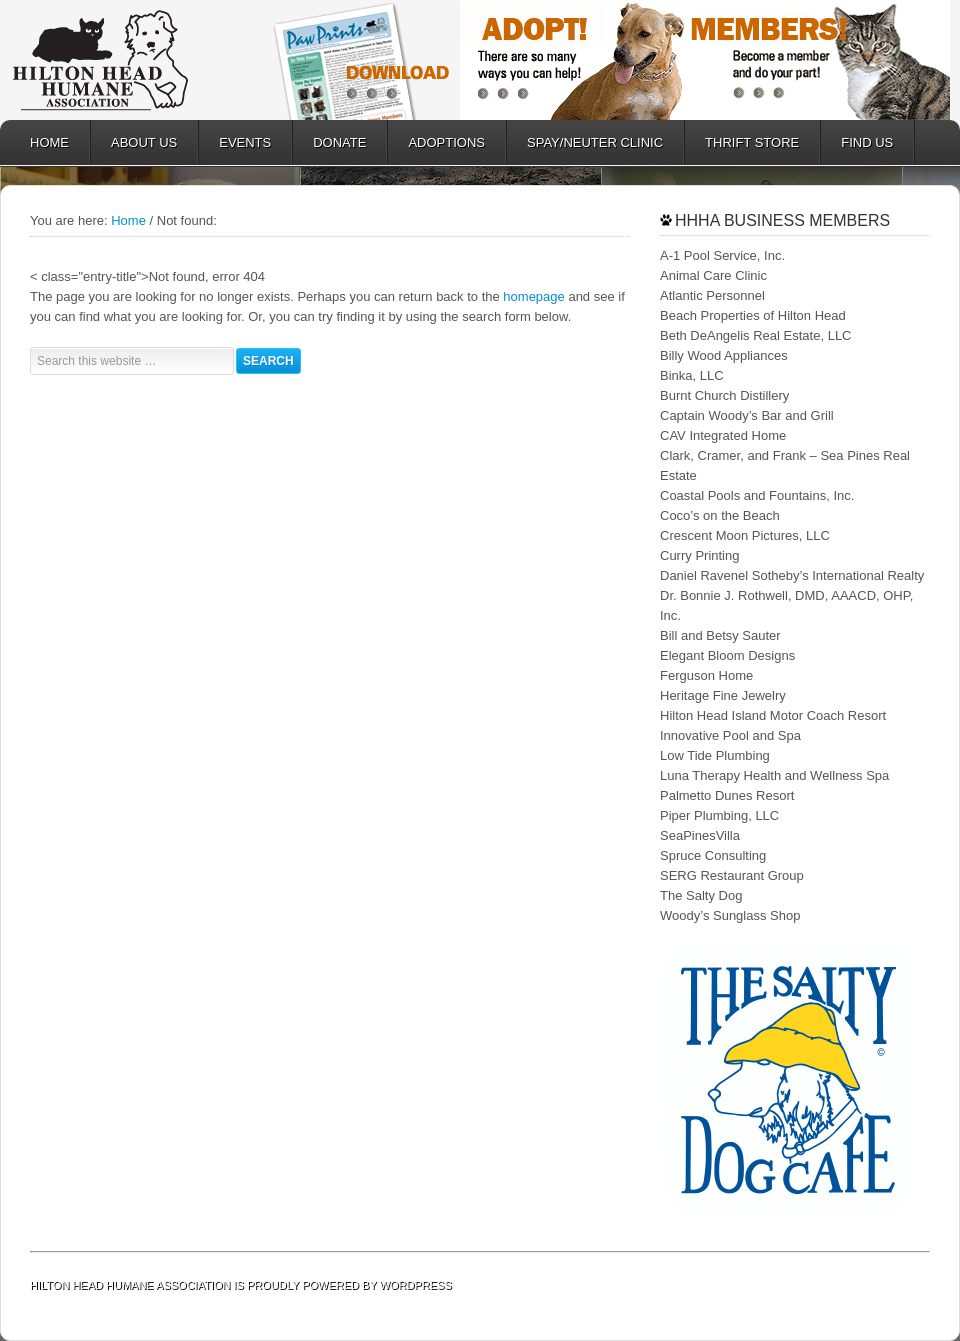 This screenshot has height=1341, width=960. What do you see at coordinates (585, 142) in the screenshot?
I see `SPAY/NEUTER CLINIC` at bounding box center [585, 142].